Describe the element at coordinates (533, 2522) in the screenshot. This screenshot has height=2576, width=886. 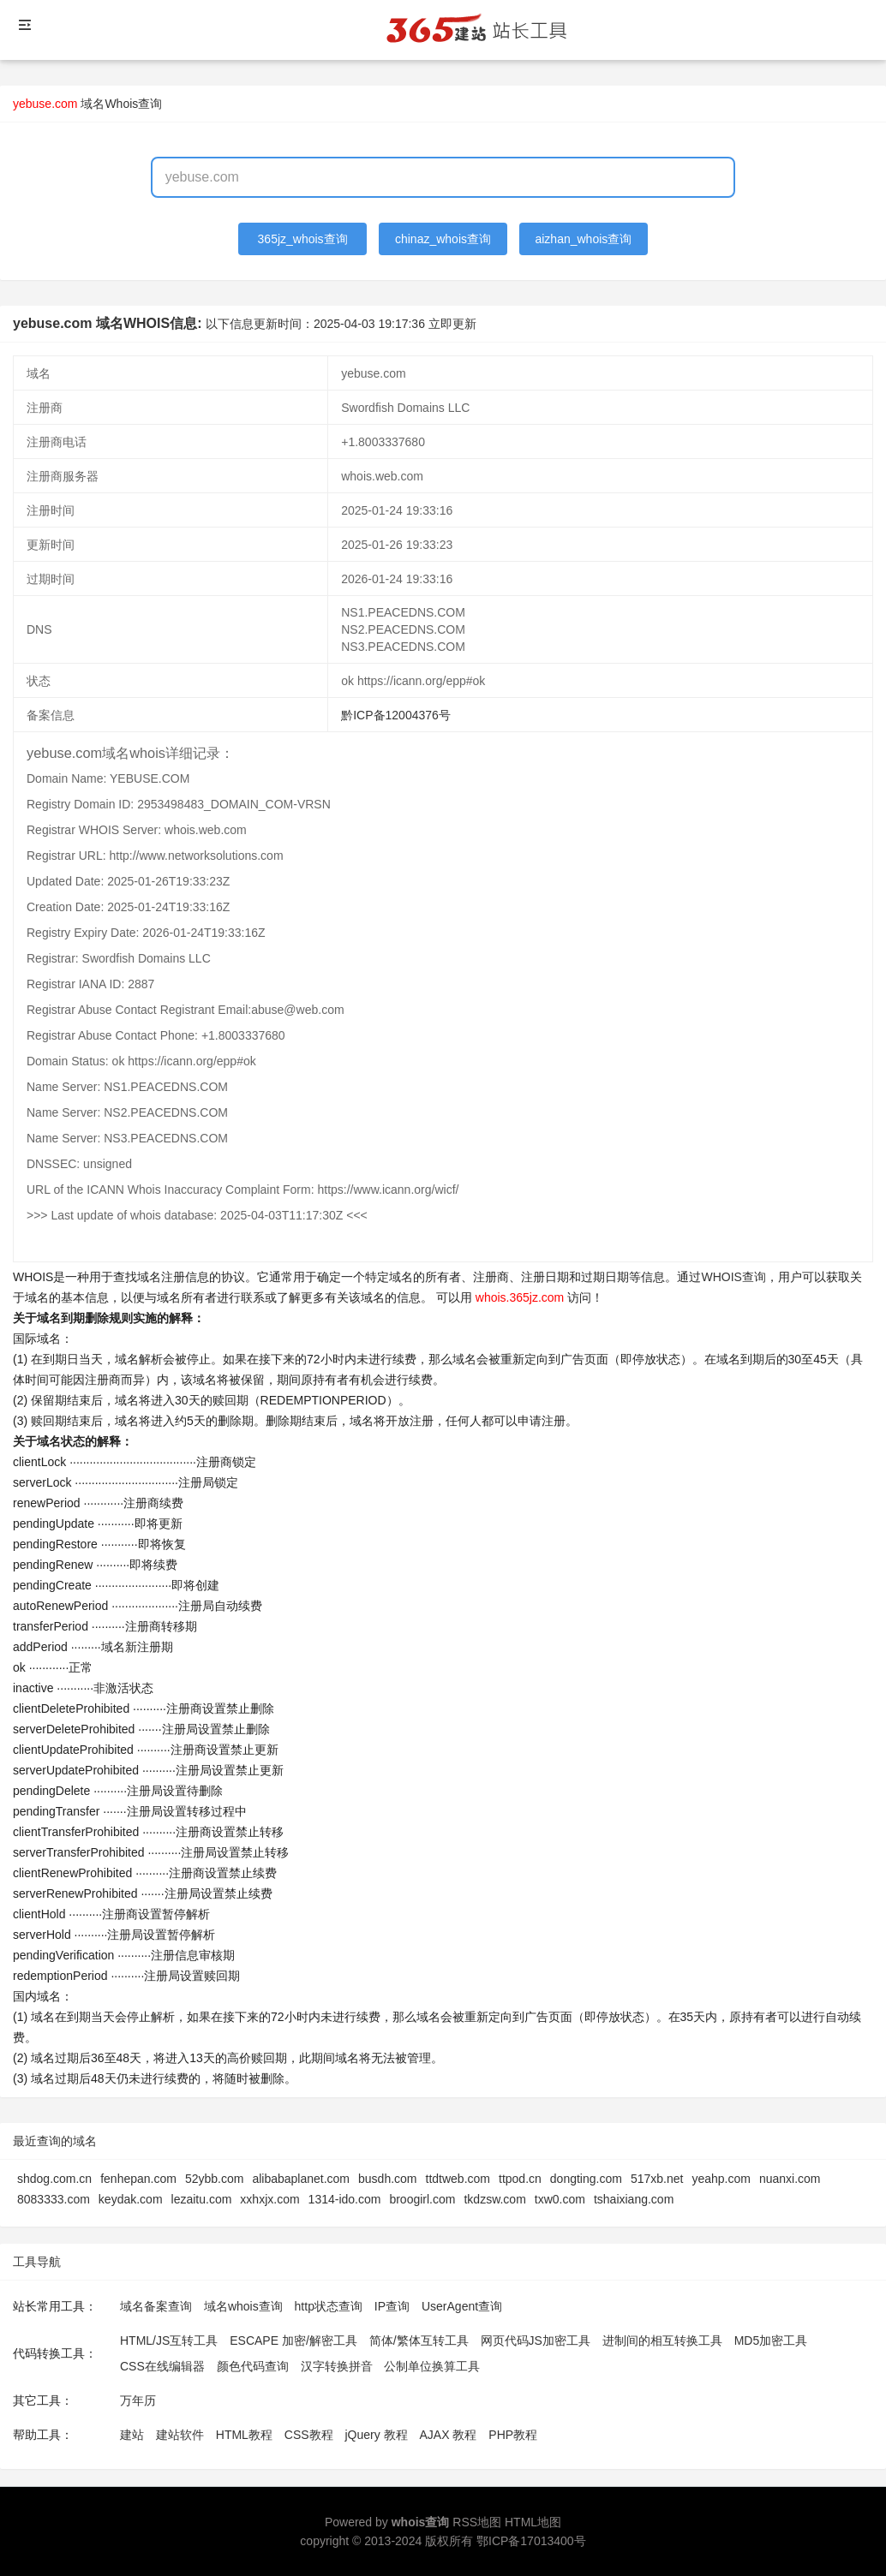
I see `HTML地图` at that location.